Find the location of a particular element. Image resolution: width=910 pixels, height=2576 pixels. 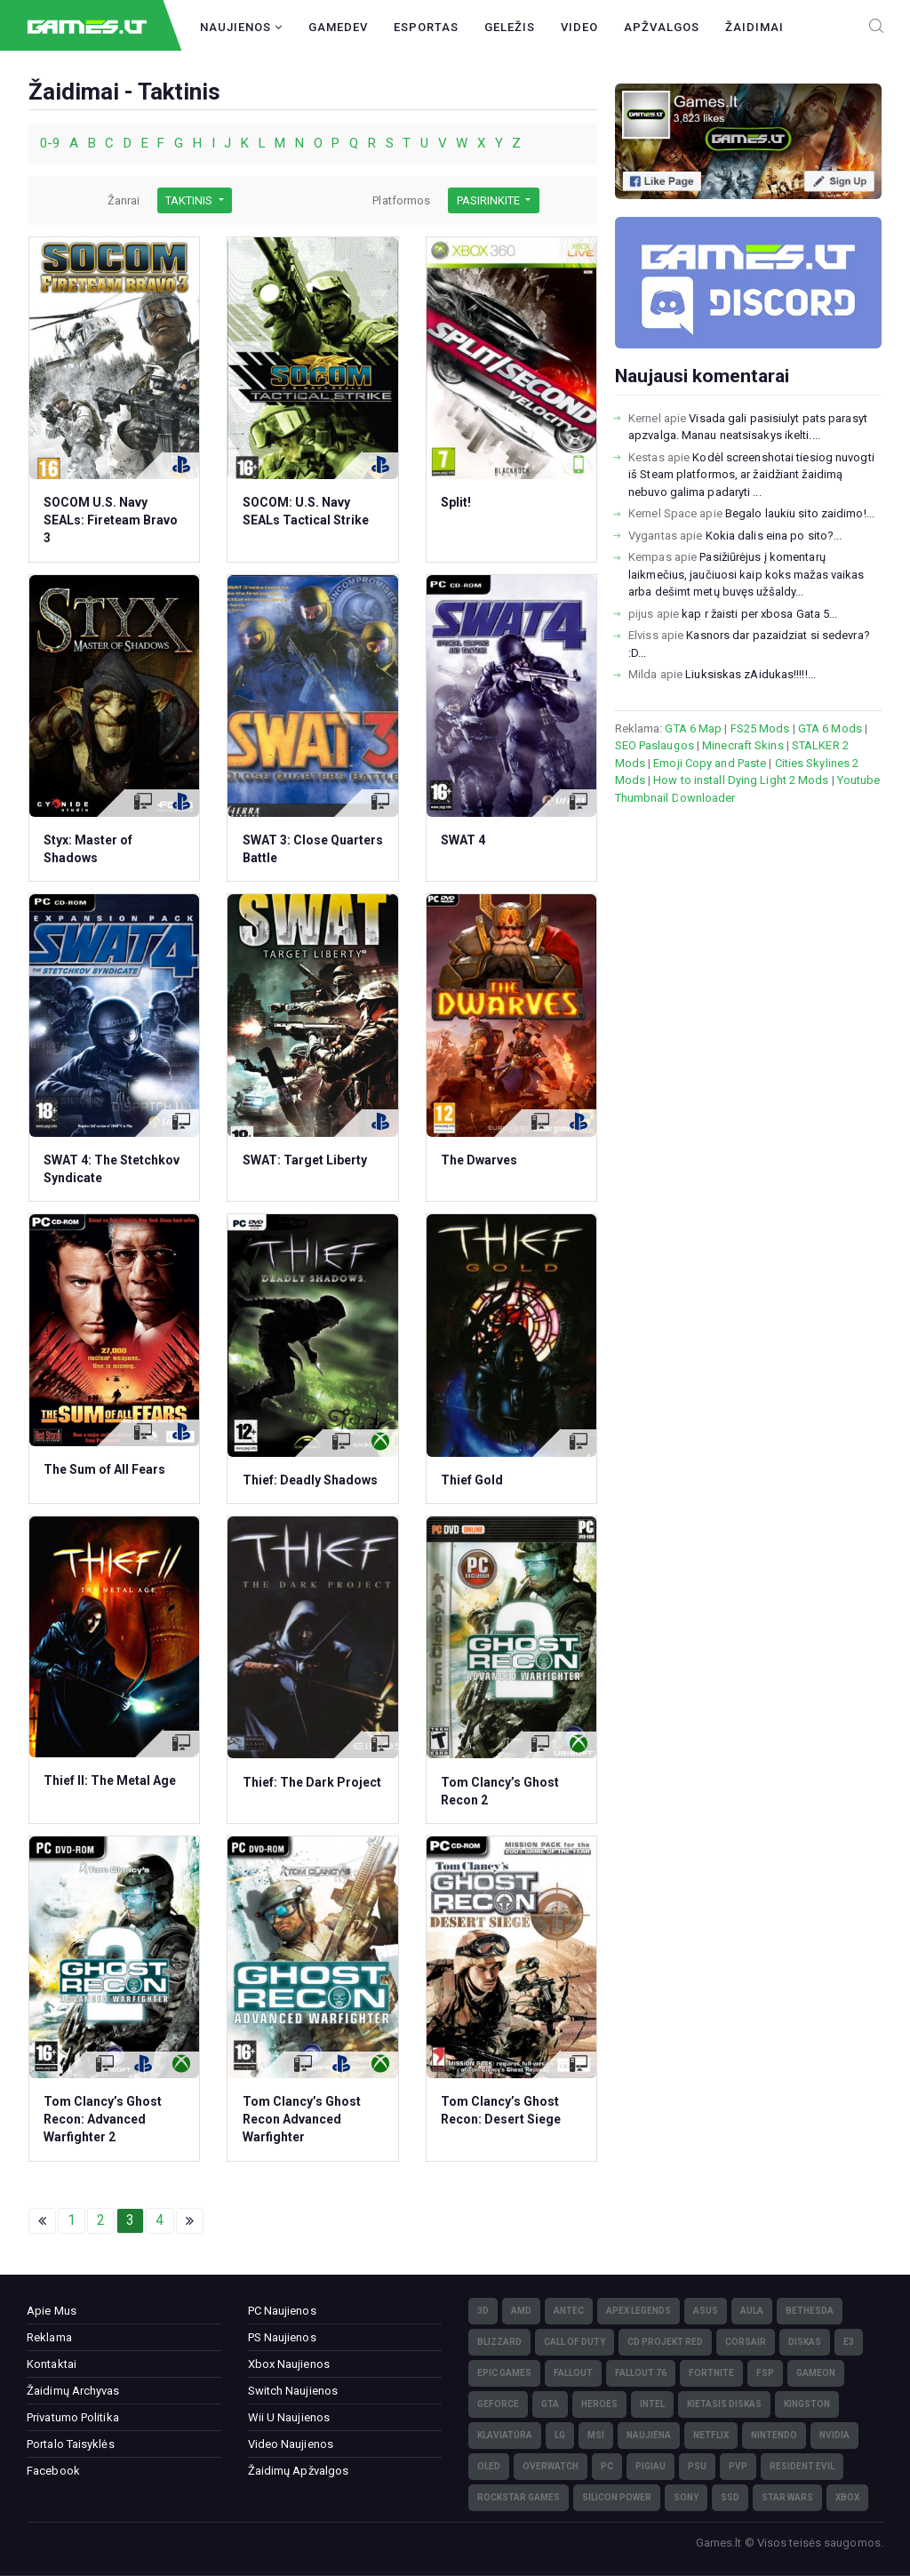

Žaidimų Apžvalgos is located at coordinates (298, 2470).